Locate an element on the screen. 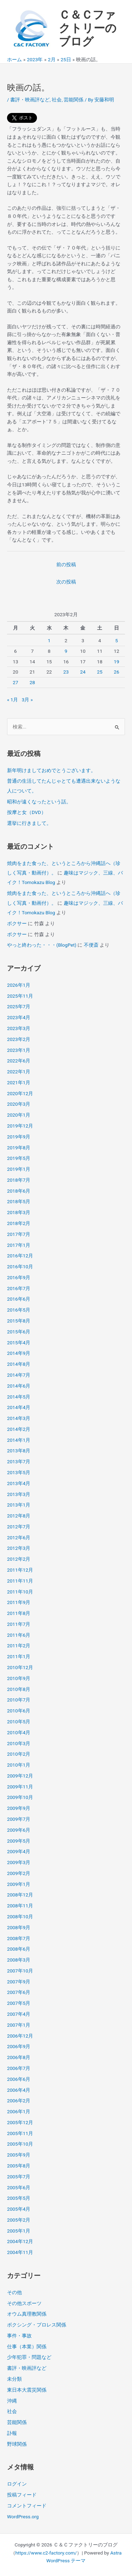  ボクサー is located at coordinates (17, 923).